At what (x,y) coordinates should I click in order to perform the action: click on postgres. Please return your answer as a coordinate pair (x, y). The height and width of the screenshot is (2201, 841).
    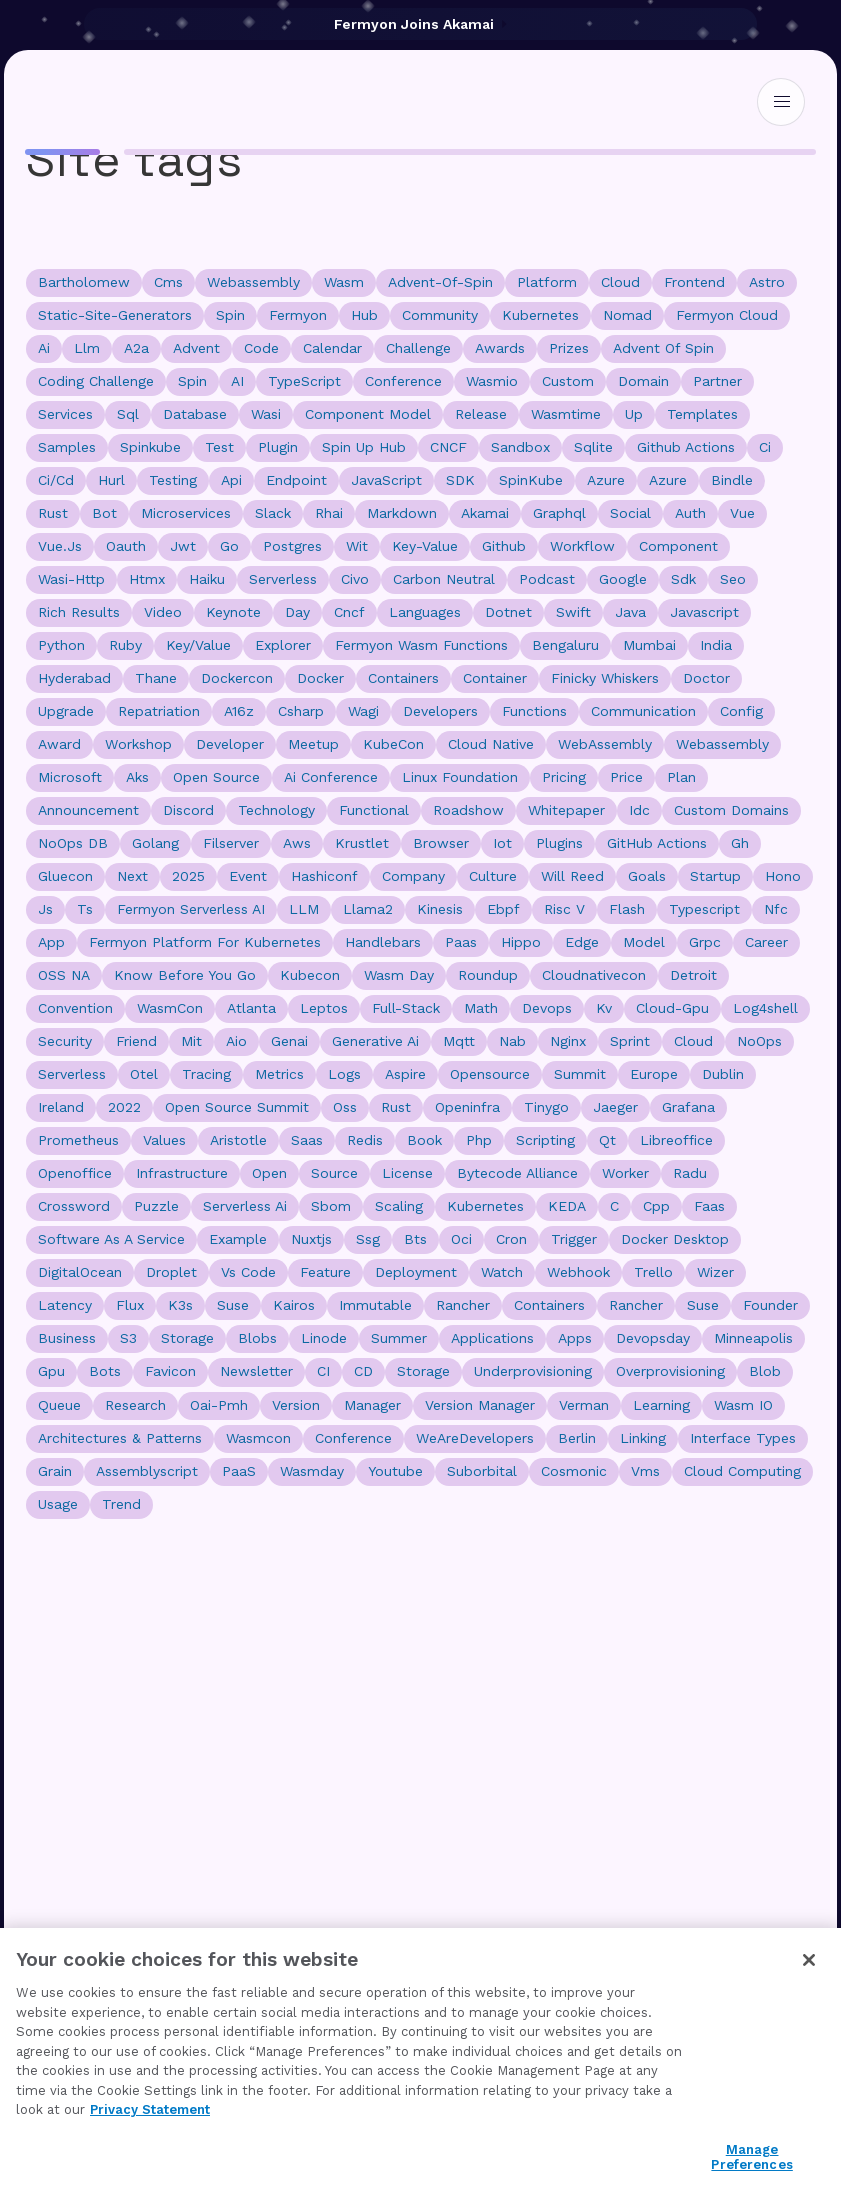
    Looking at the image, I should click on (292, 546).